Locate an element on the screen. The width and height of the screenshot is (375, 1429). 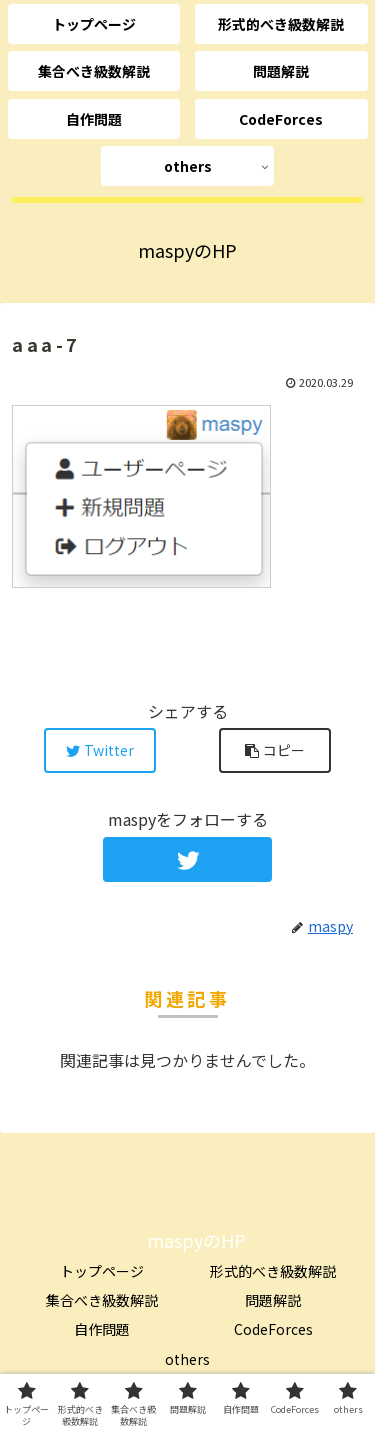
形式的べき級数解説 is located at coordinates (273, 1271).